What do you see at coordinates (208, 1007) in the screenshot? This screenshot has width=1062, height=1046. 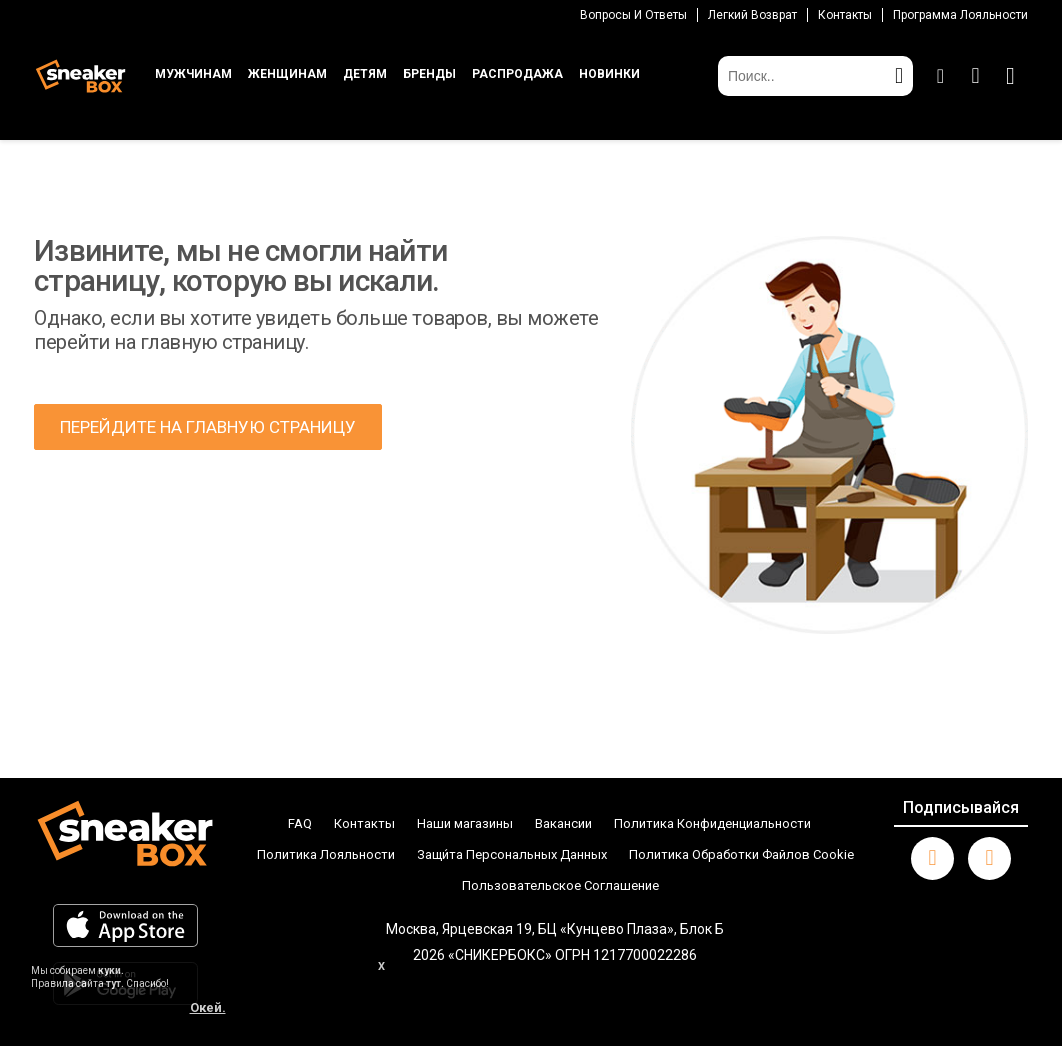 I see `Окей.` at bounding box center [208, 1007].